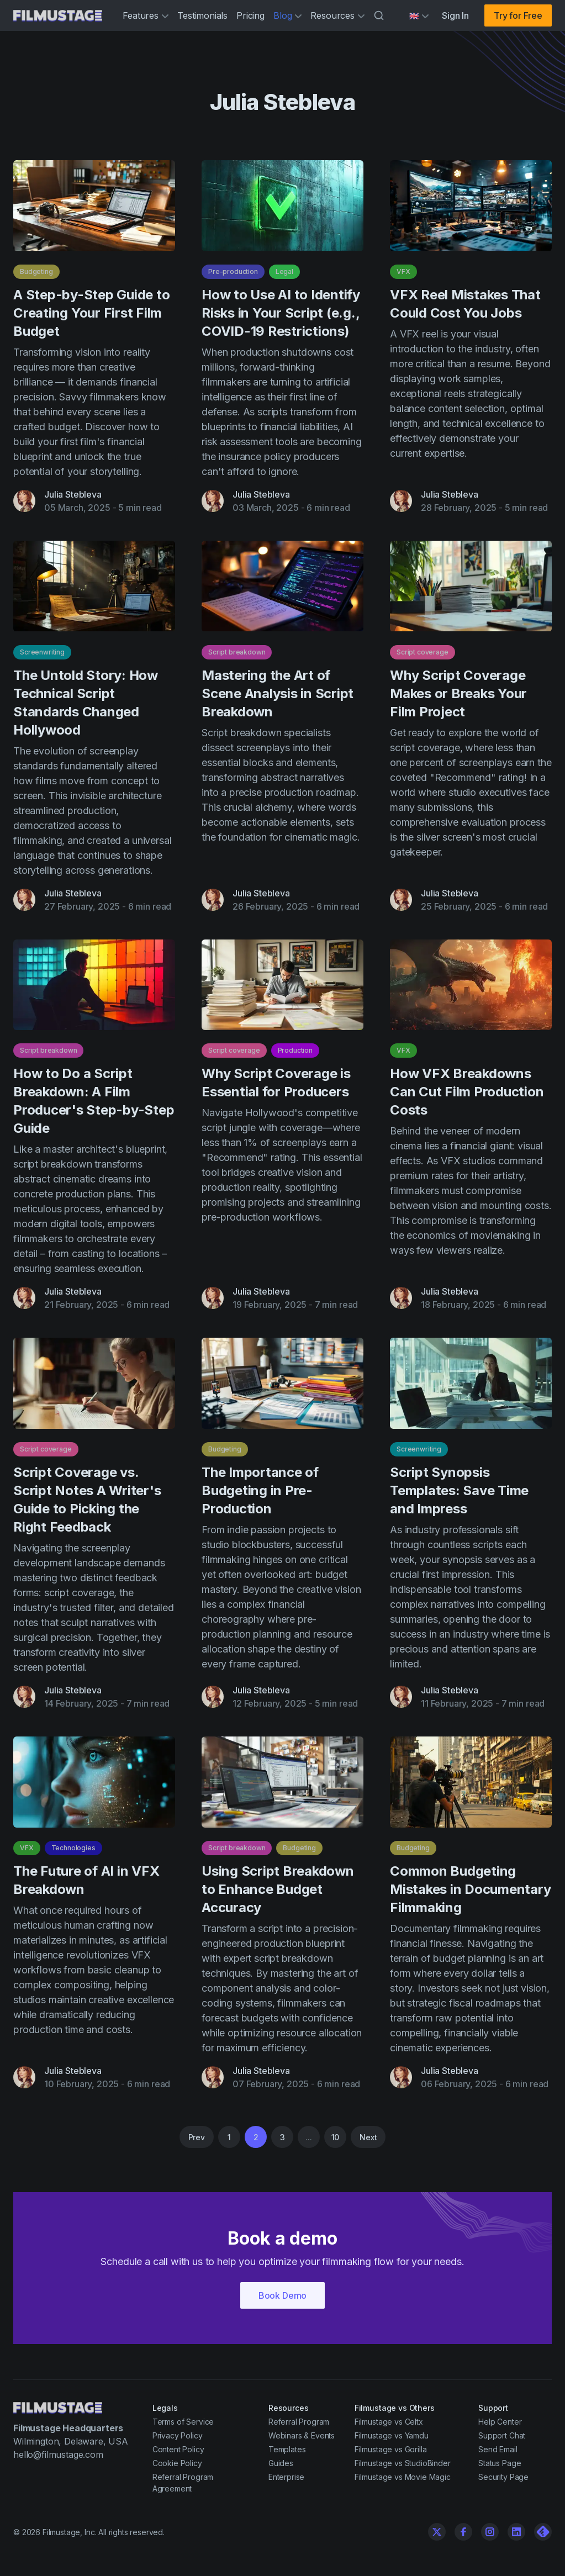 Image resolution: width=565 pixels, height=2576 pixels. Describe the element at coordinates (196, 2137) in the screenshot. I see `Prev` at that location.